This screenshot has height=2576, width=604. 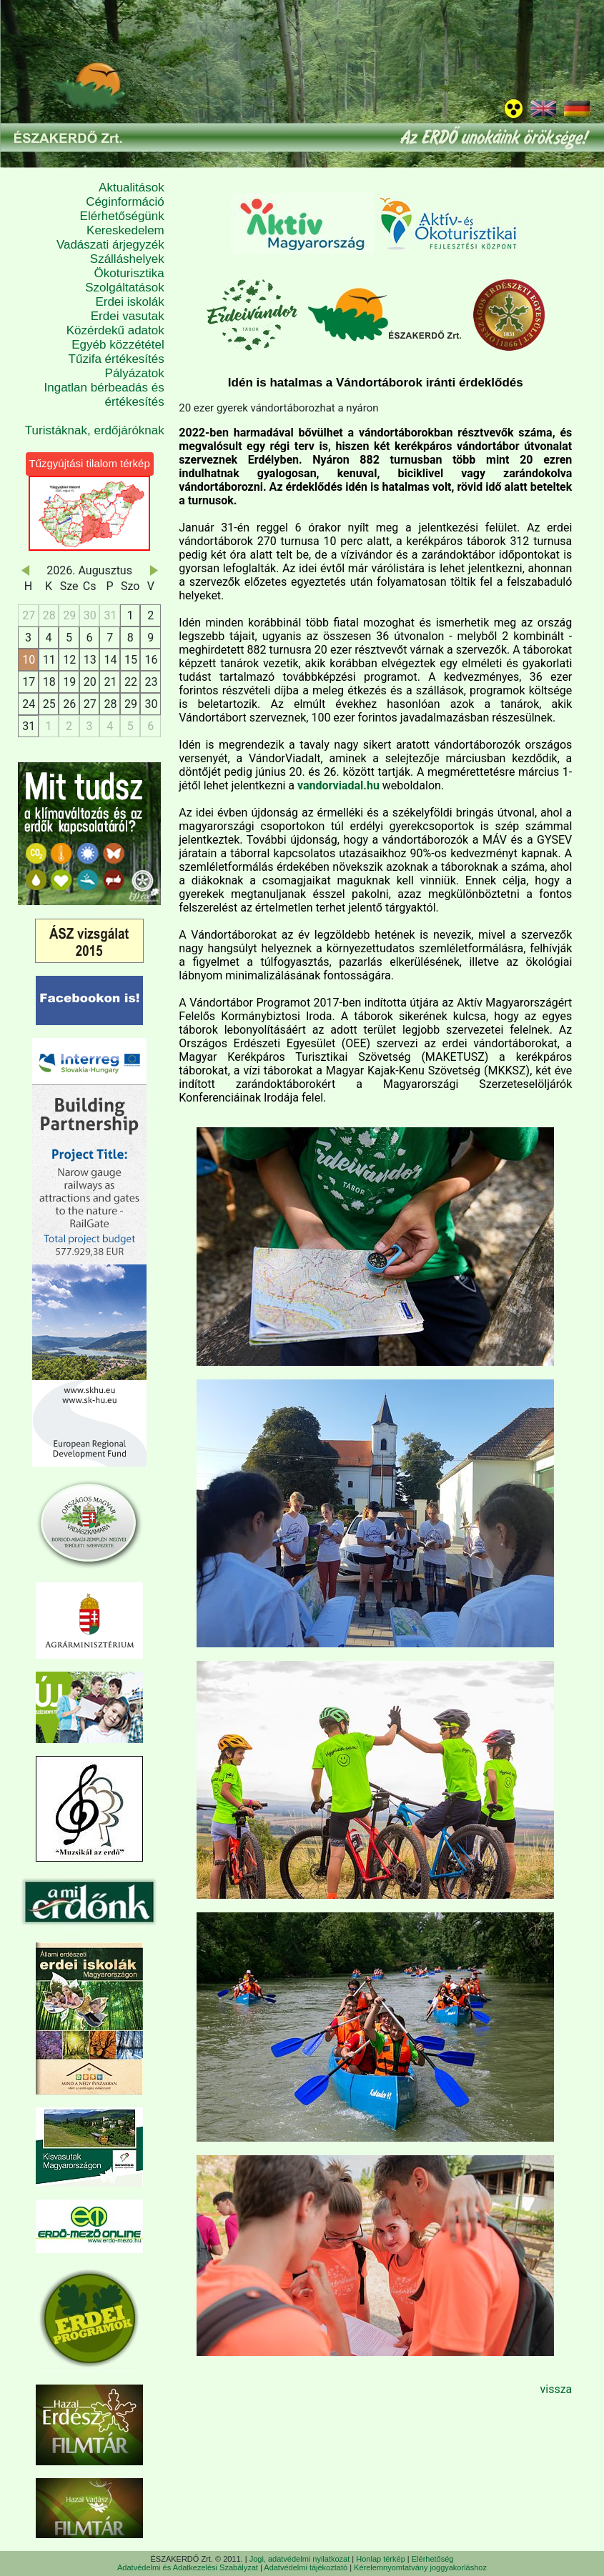 What do you see at coordinates (104, 395) in the screenshot?
I see `Ingatlan bérbeadás és értékesítés` at bounding box center [104, 395].